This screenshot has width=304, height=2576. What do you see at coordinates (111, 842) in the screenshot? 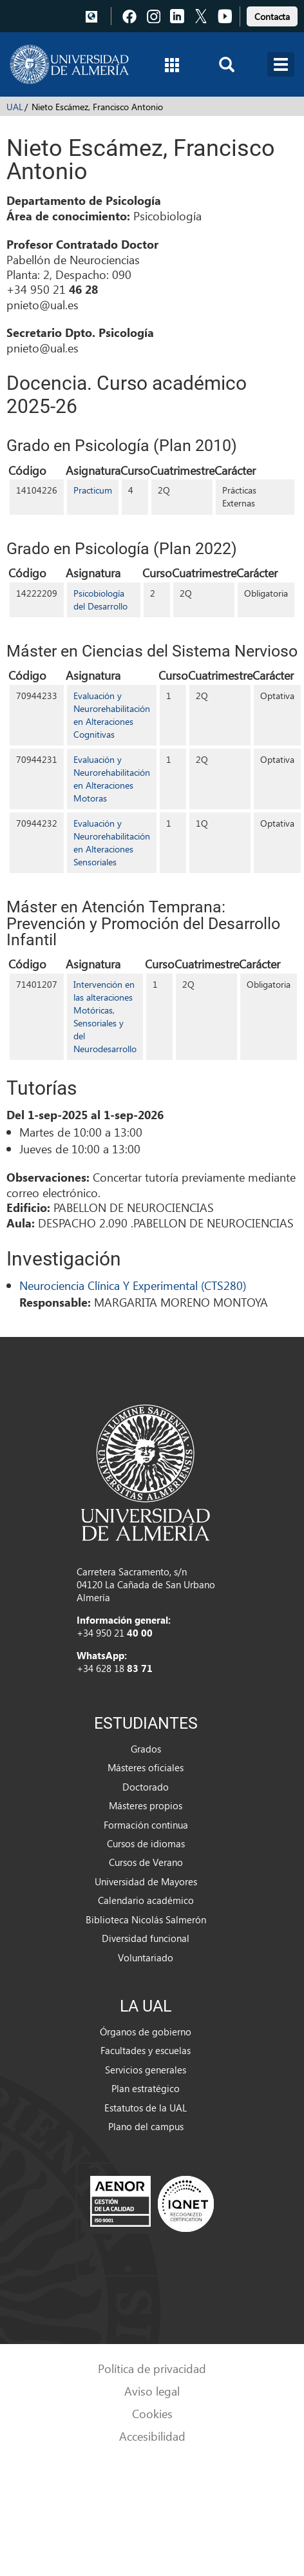
I see `Evaluación y Neurorehabilitación en Alteraciones Sensoriales` at bounding box center [111, 842].